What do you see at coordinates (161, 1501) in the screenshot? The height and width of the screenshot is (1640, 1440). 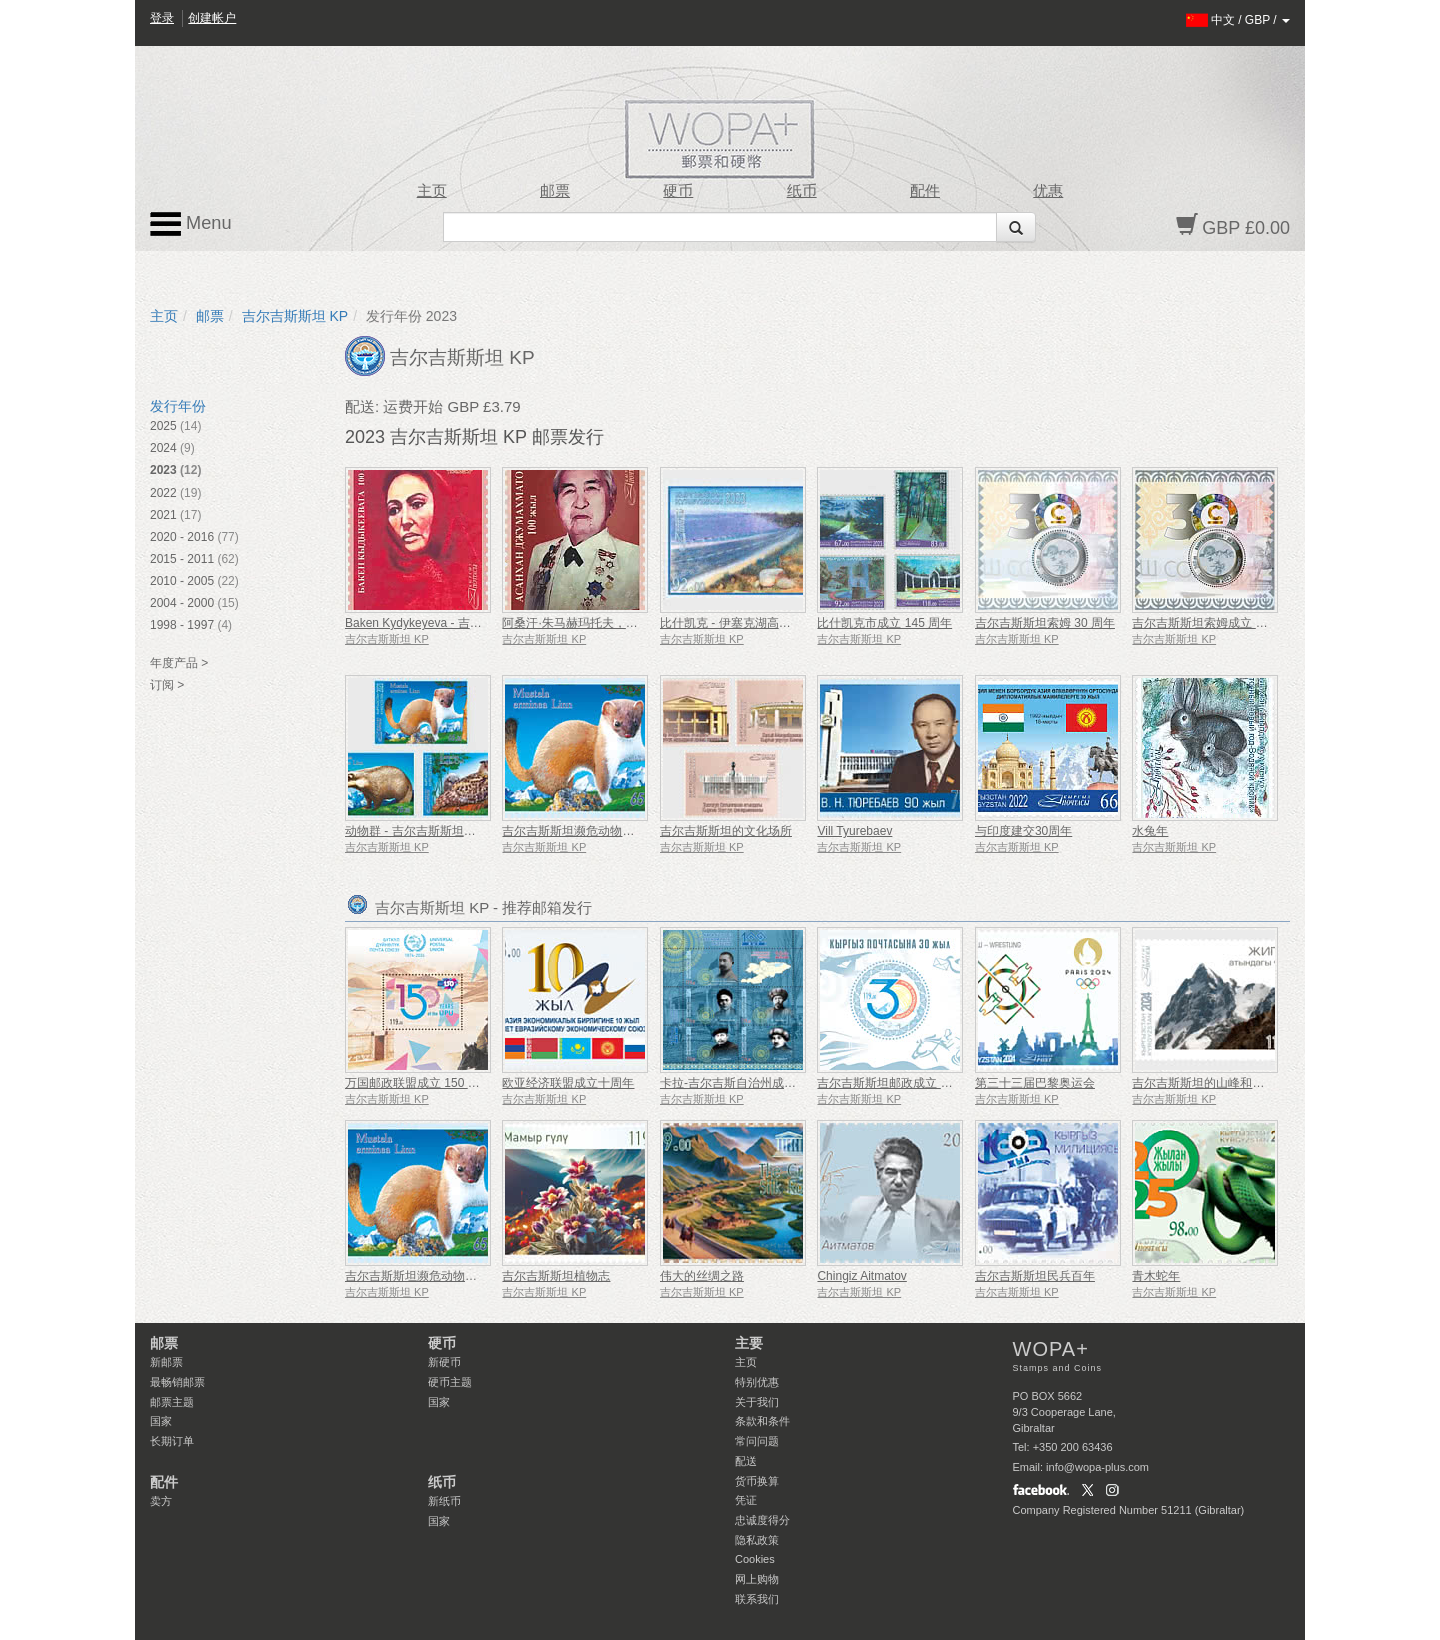 I see `卖方` at bounding box center [161, 1501].